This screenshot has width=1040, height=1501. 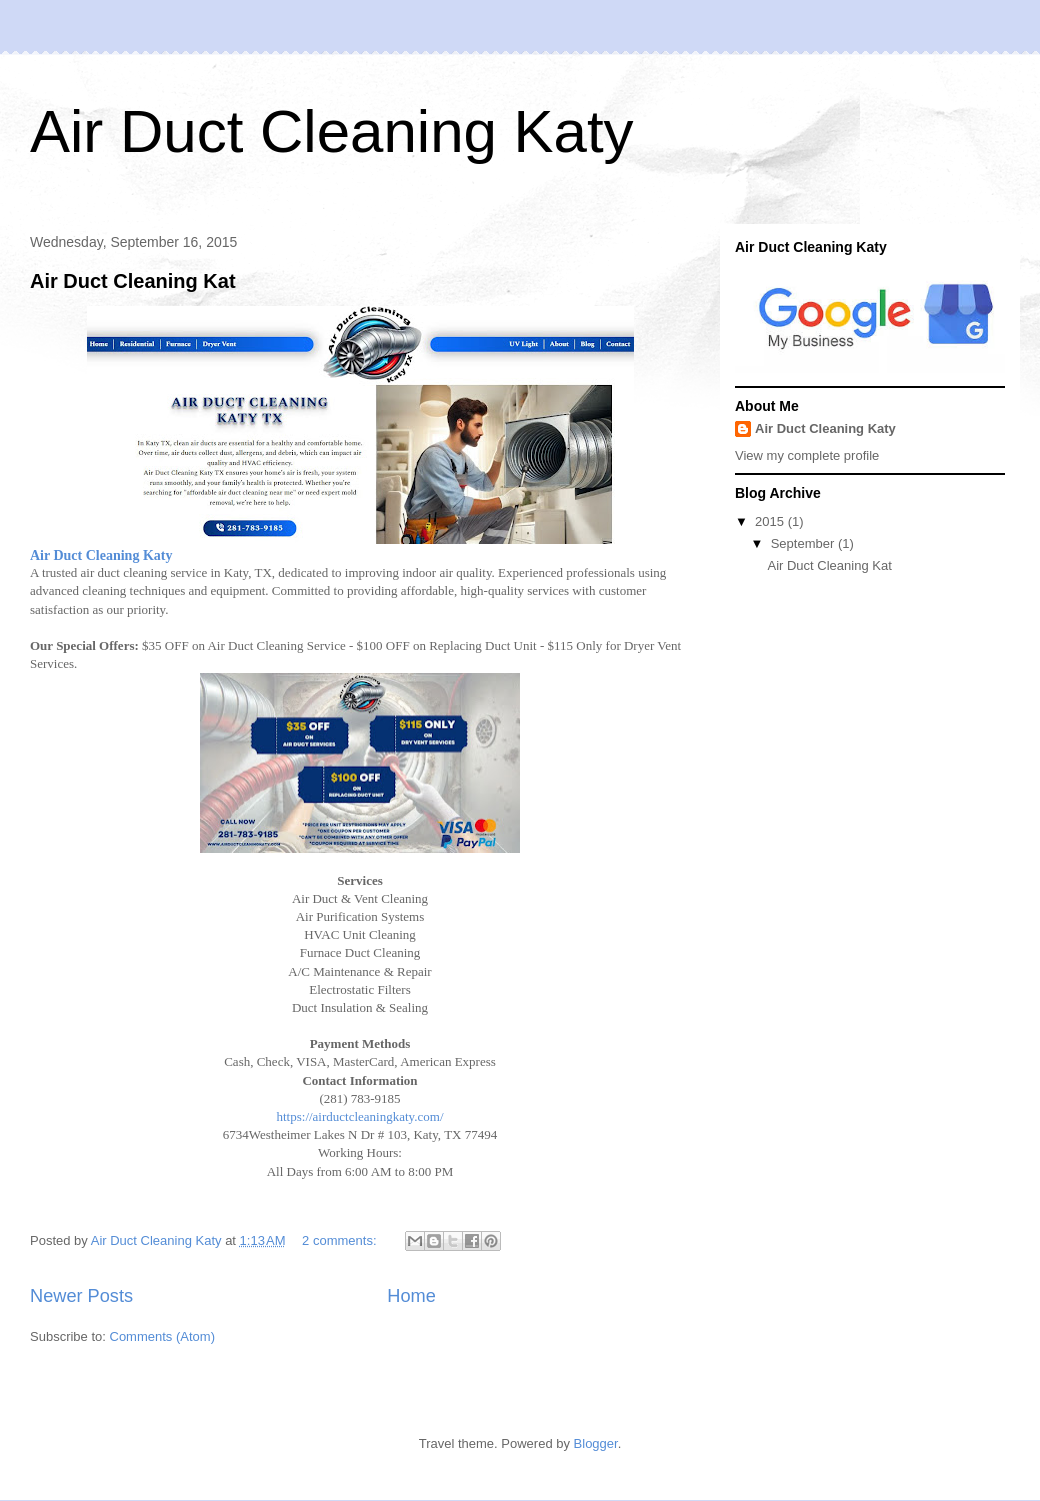 What do you see at coordinates (807, 455) in the screenshot?
I see `View my complete profile` at bounding box center [807, 455].